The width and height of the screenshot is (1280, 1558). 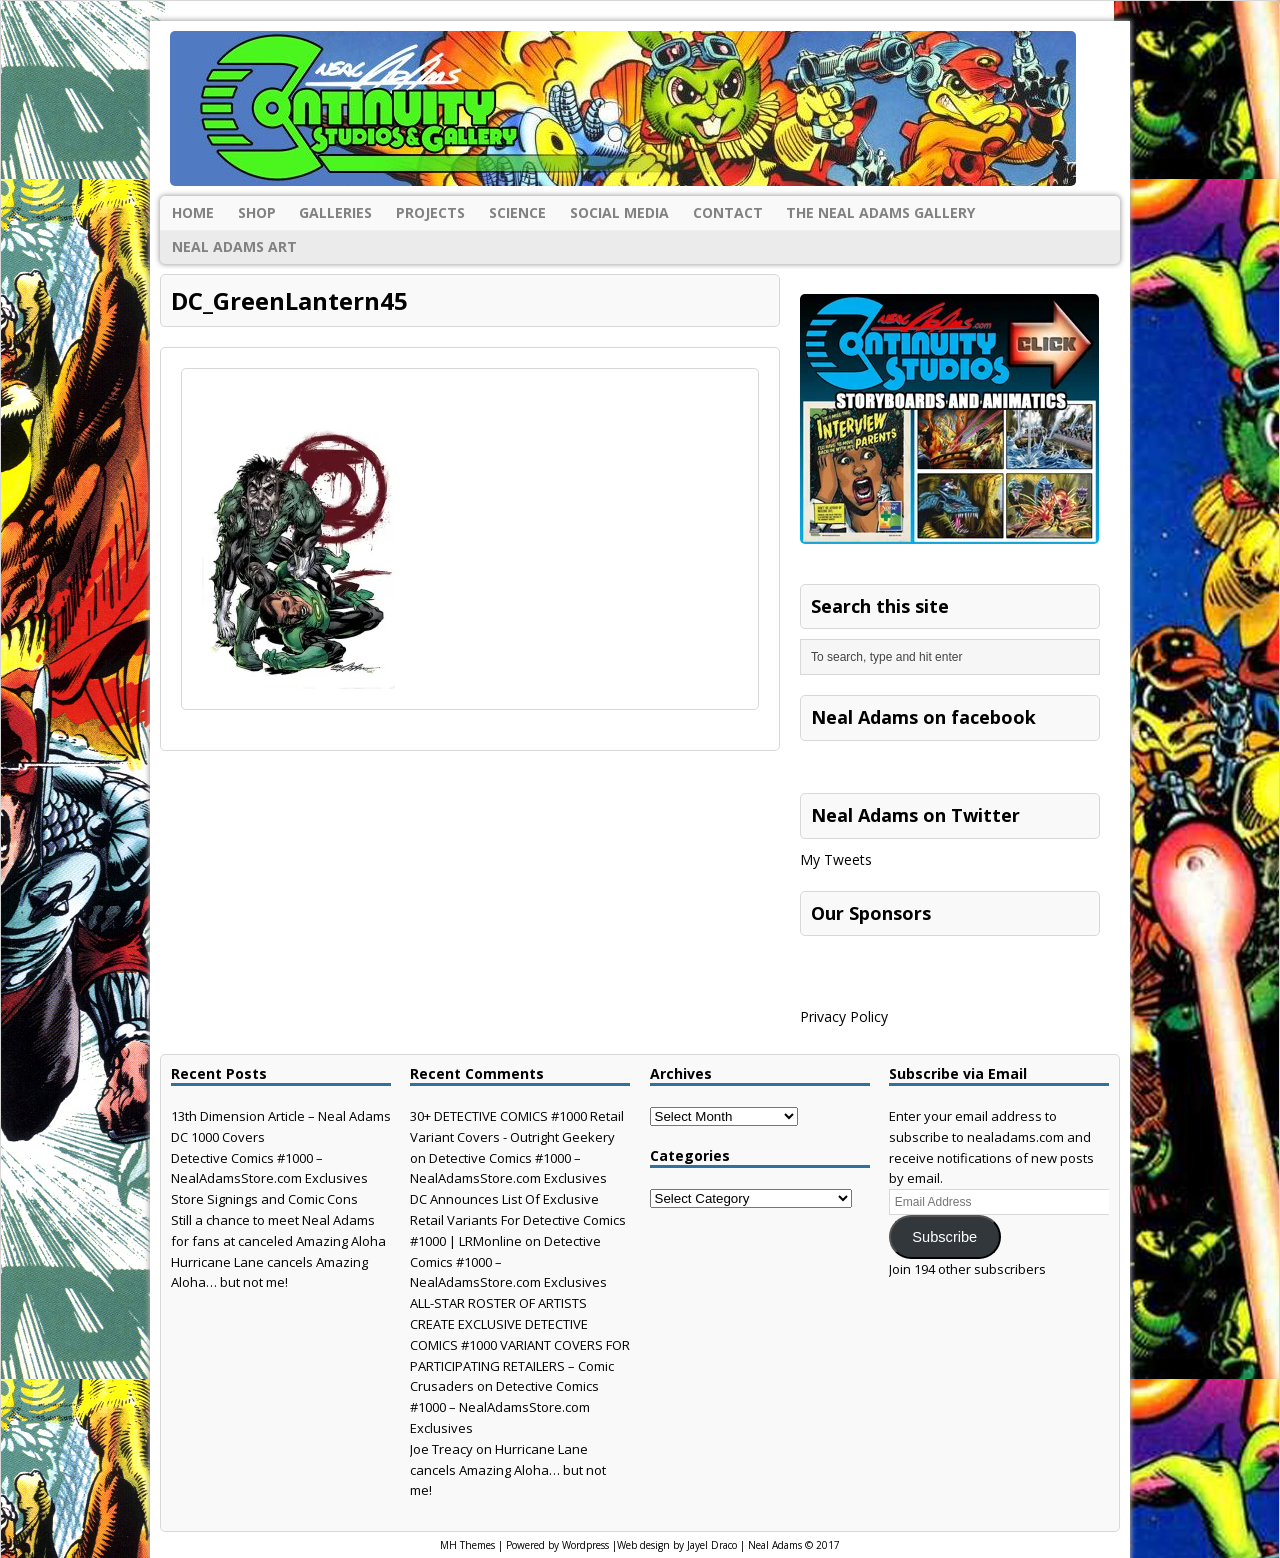 What do you see at coordinates (257, 212) in the screenshot?
I see `Shop` at bounding box center [257, 212].